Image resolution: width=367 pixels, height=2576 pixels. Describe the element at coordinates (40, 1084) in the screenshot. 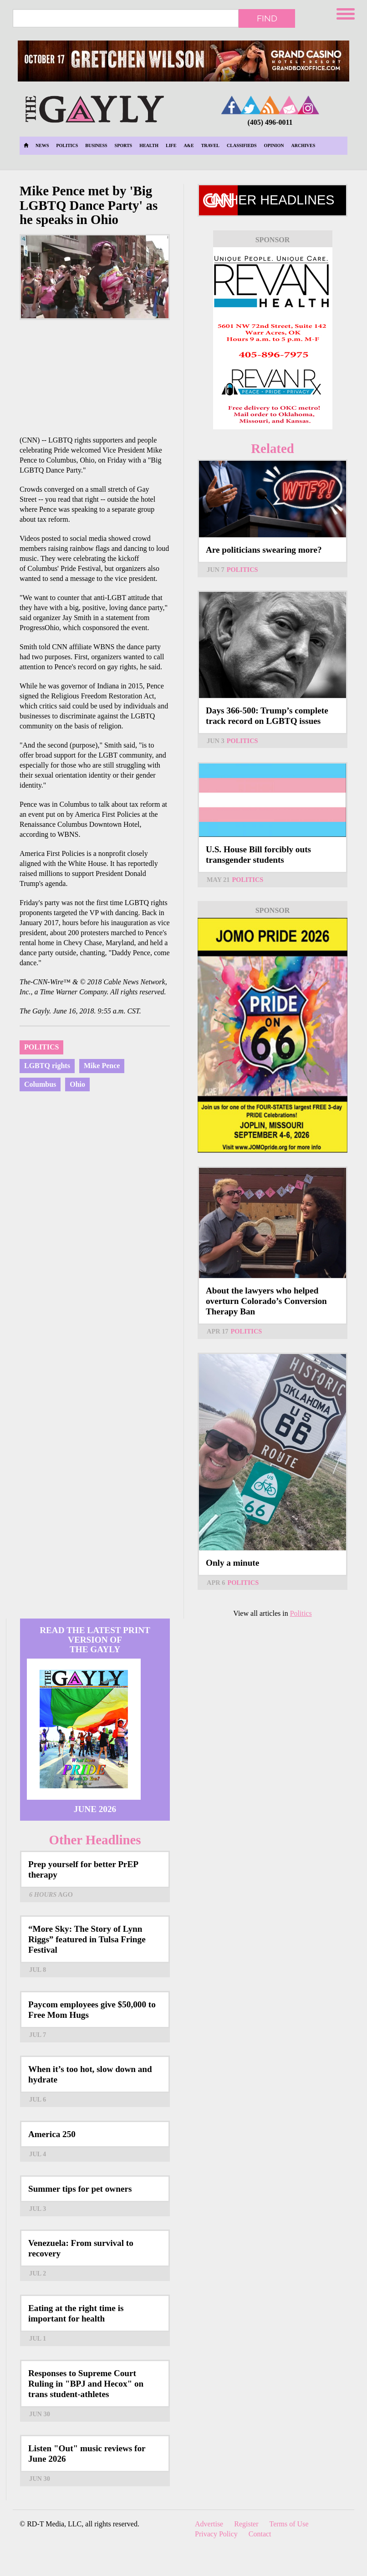

I see `Columbus` at that location.